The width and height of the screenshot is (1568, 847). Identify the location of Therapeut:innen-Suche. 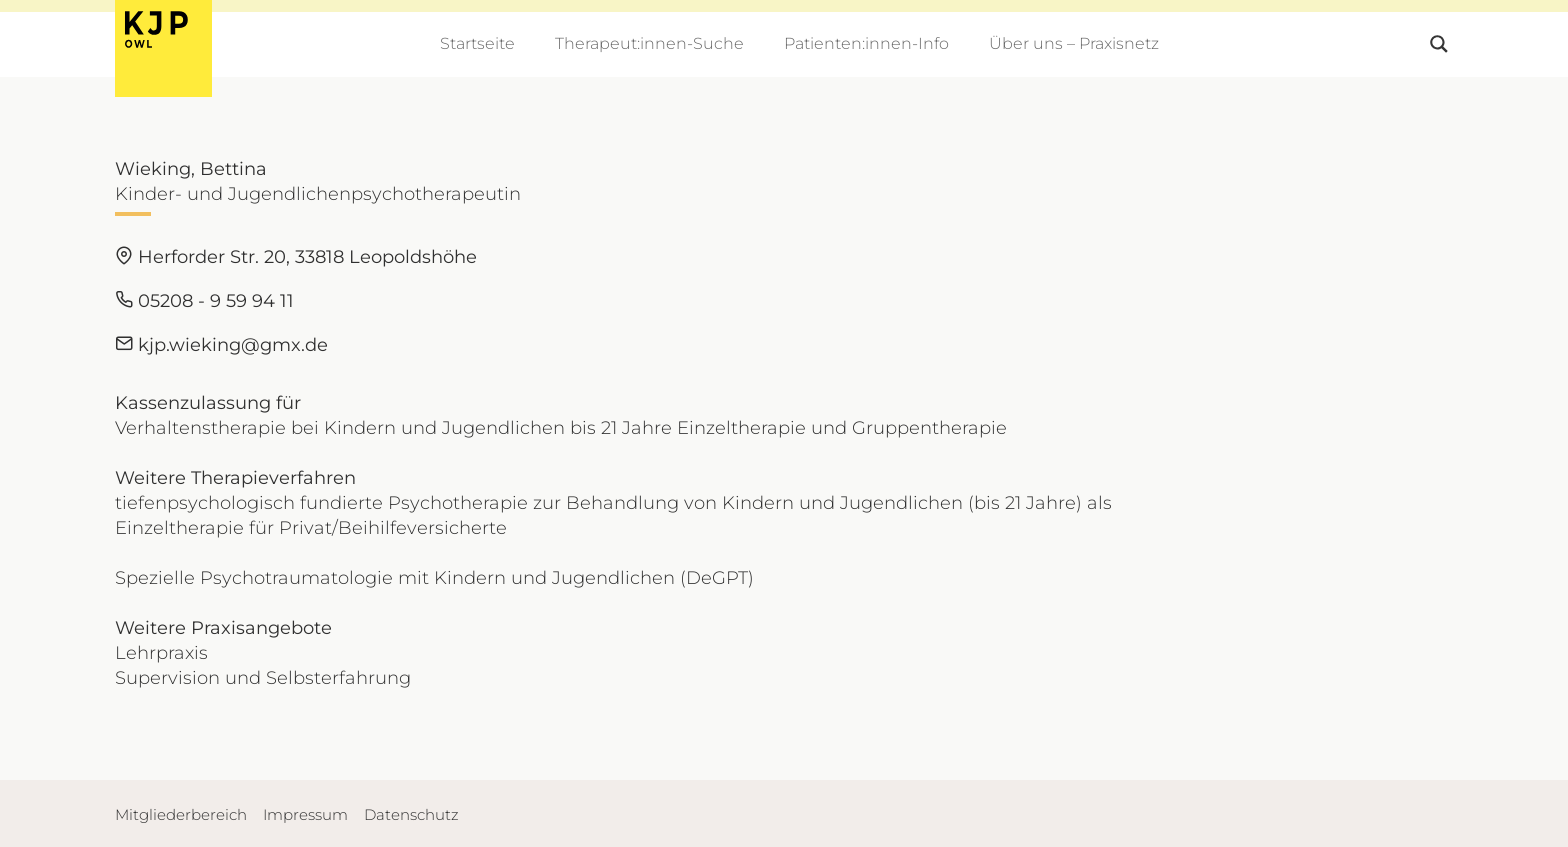
(649, 43).